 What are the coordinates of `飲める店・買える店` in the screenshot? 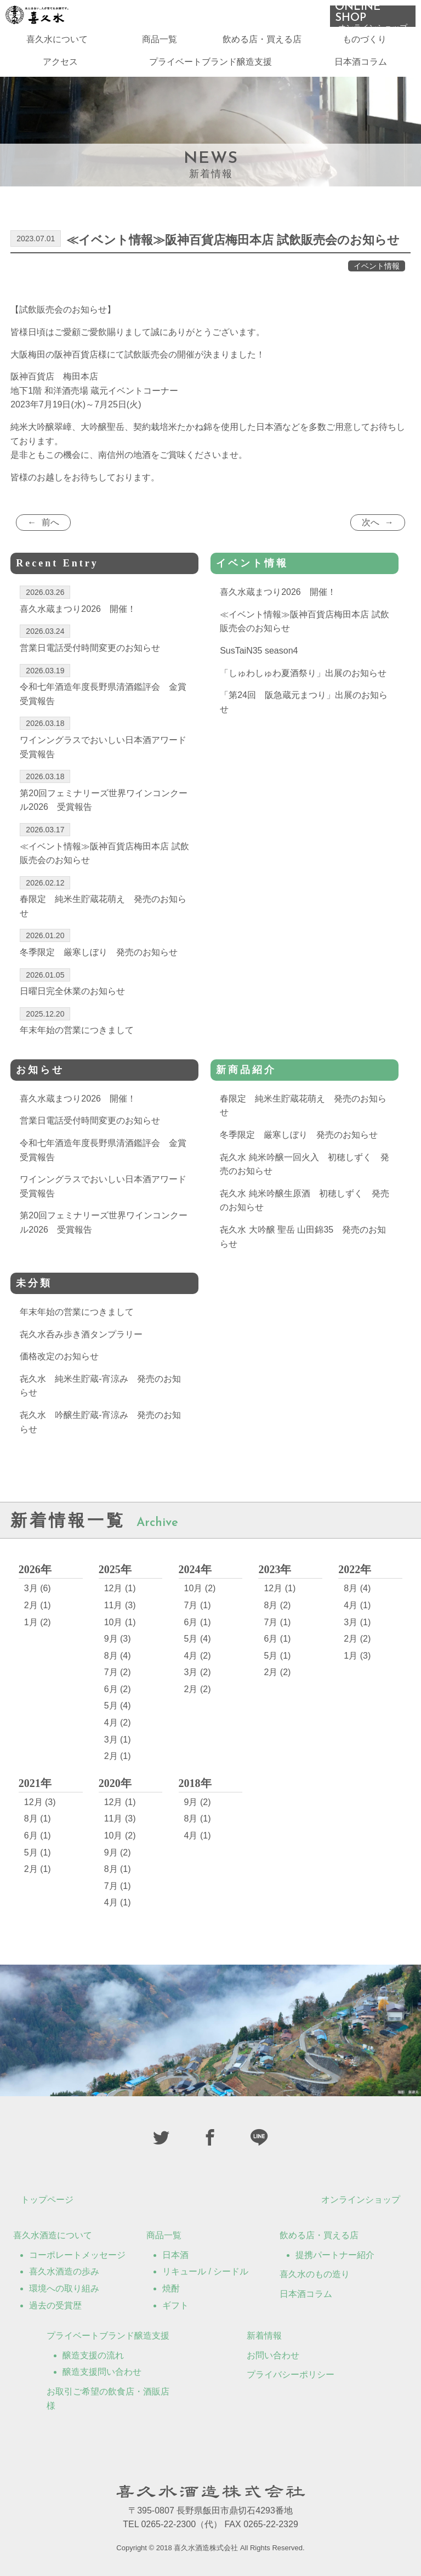 It's located at (262, 44).